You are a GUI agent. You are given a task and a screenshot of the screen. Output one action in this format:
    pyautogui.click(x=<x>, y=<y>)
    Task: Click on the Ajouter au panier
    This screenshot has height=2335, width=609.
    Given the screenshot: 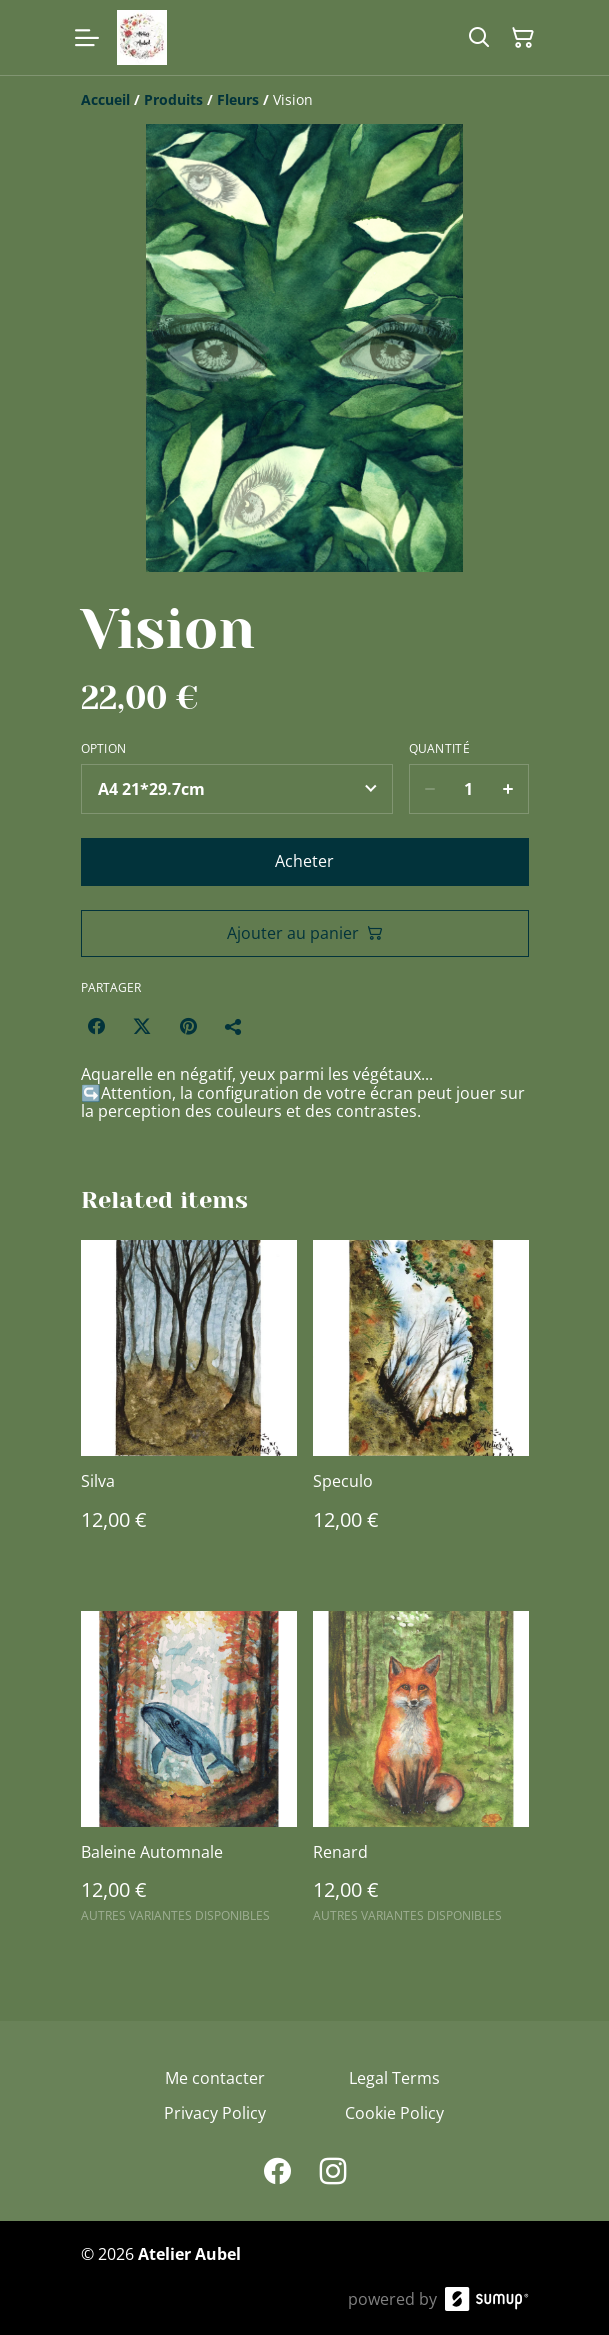 What is the action you would take?
    pyautogui.click(x=305, y=933)
    